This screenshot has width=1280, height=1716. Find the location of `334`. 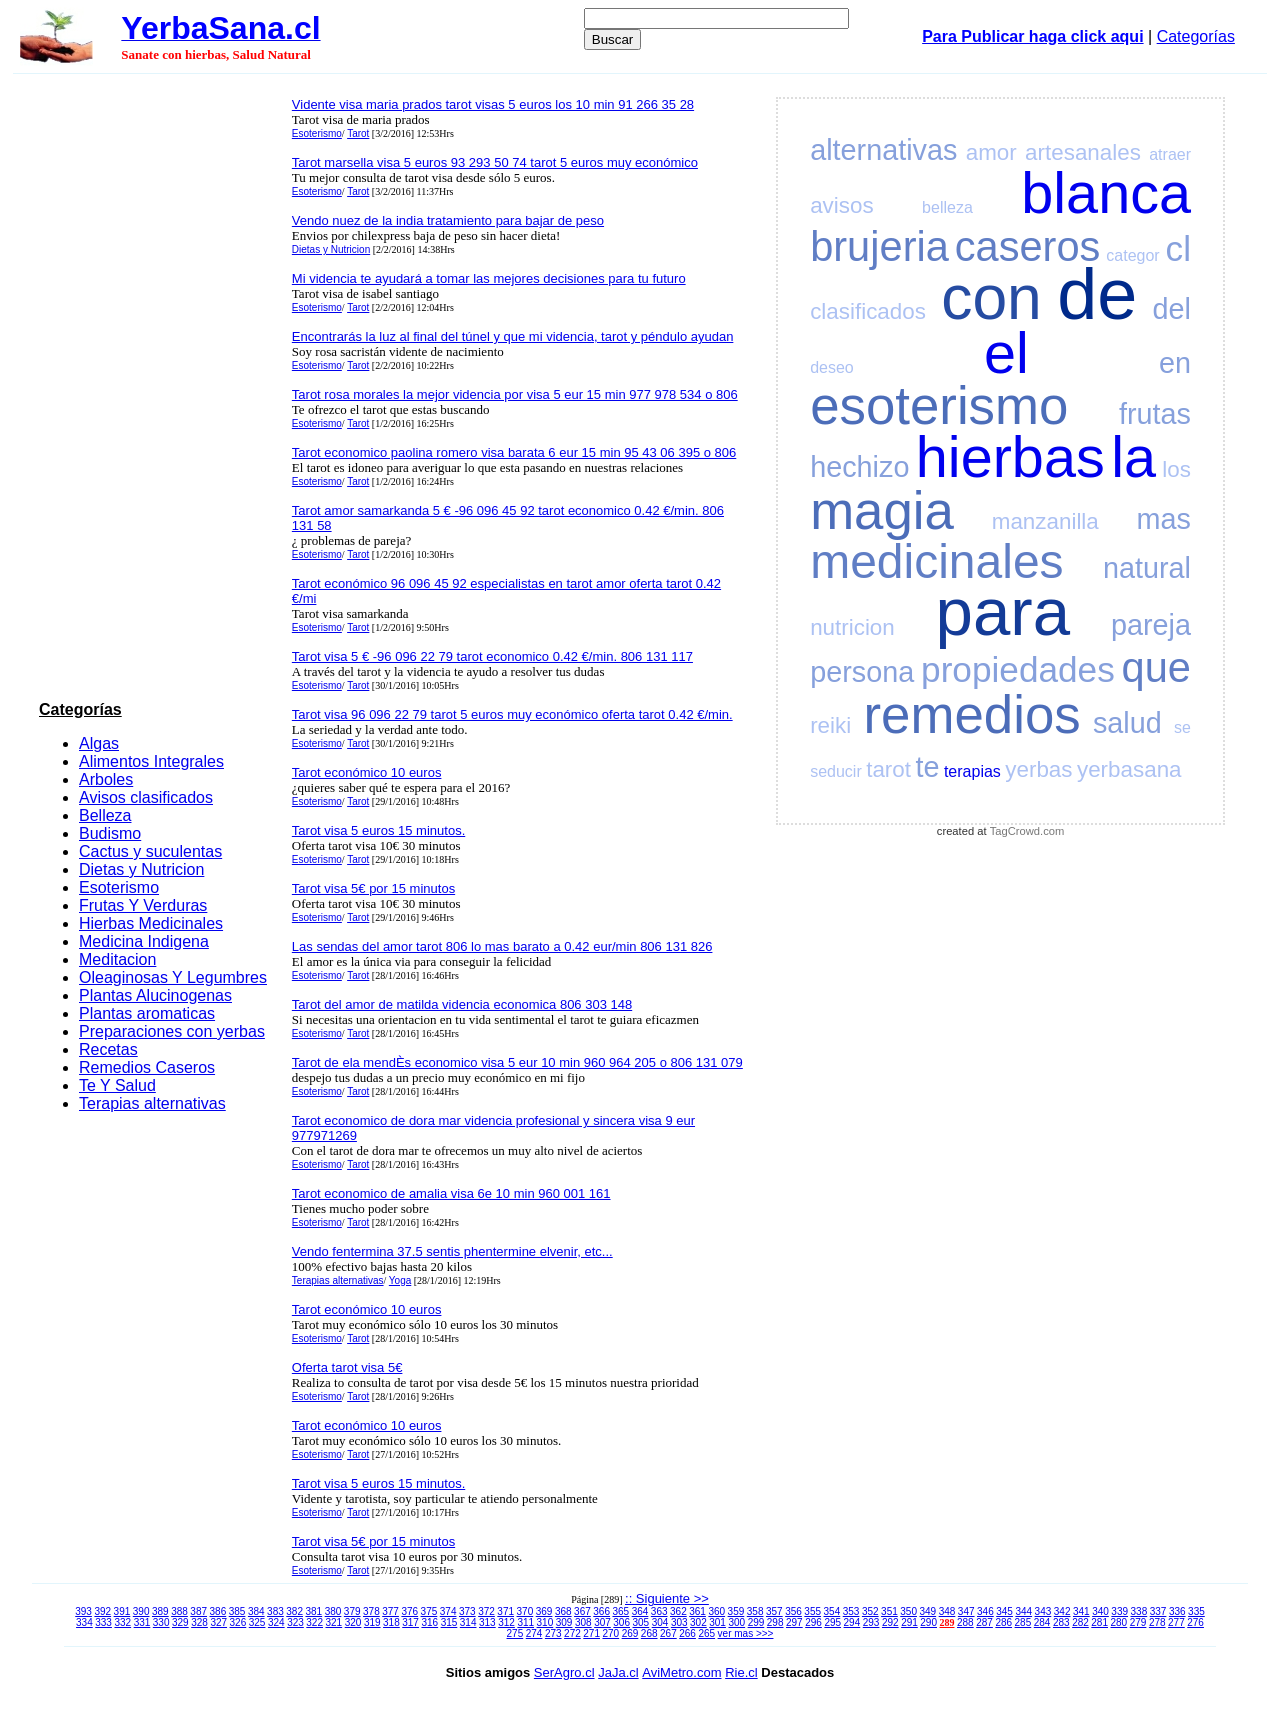

334 is located at coordinates (84, 1622).